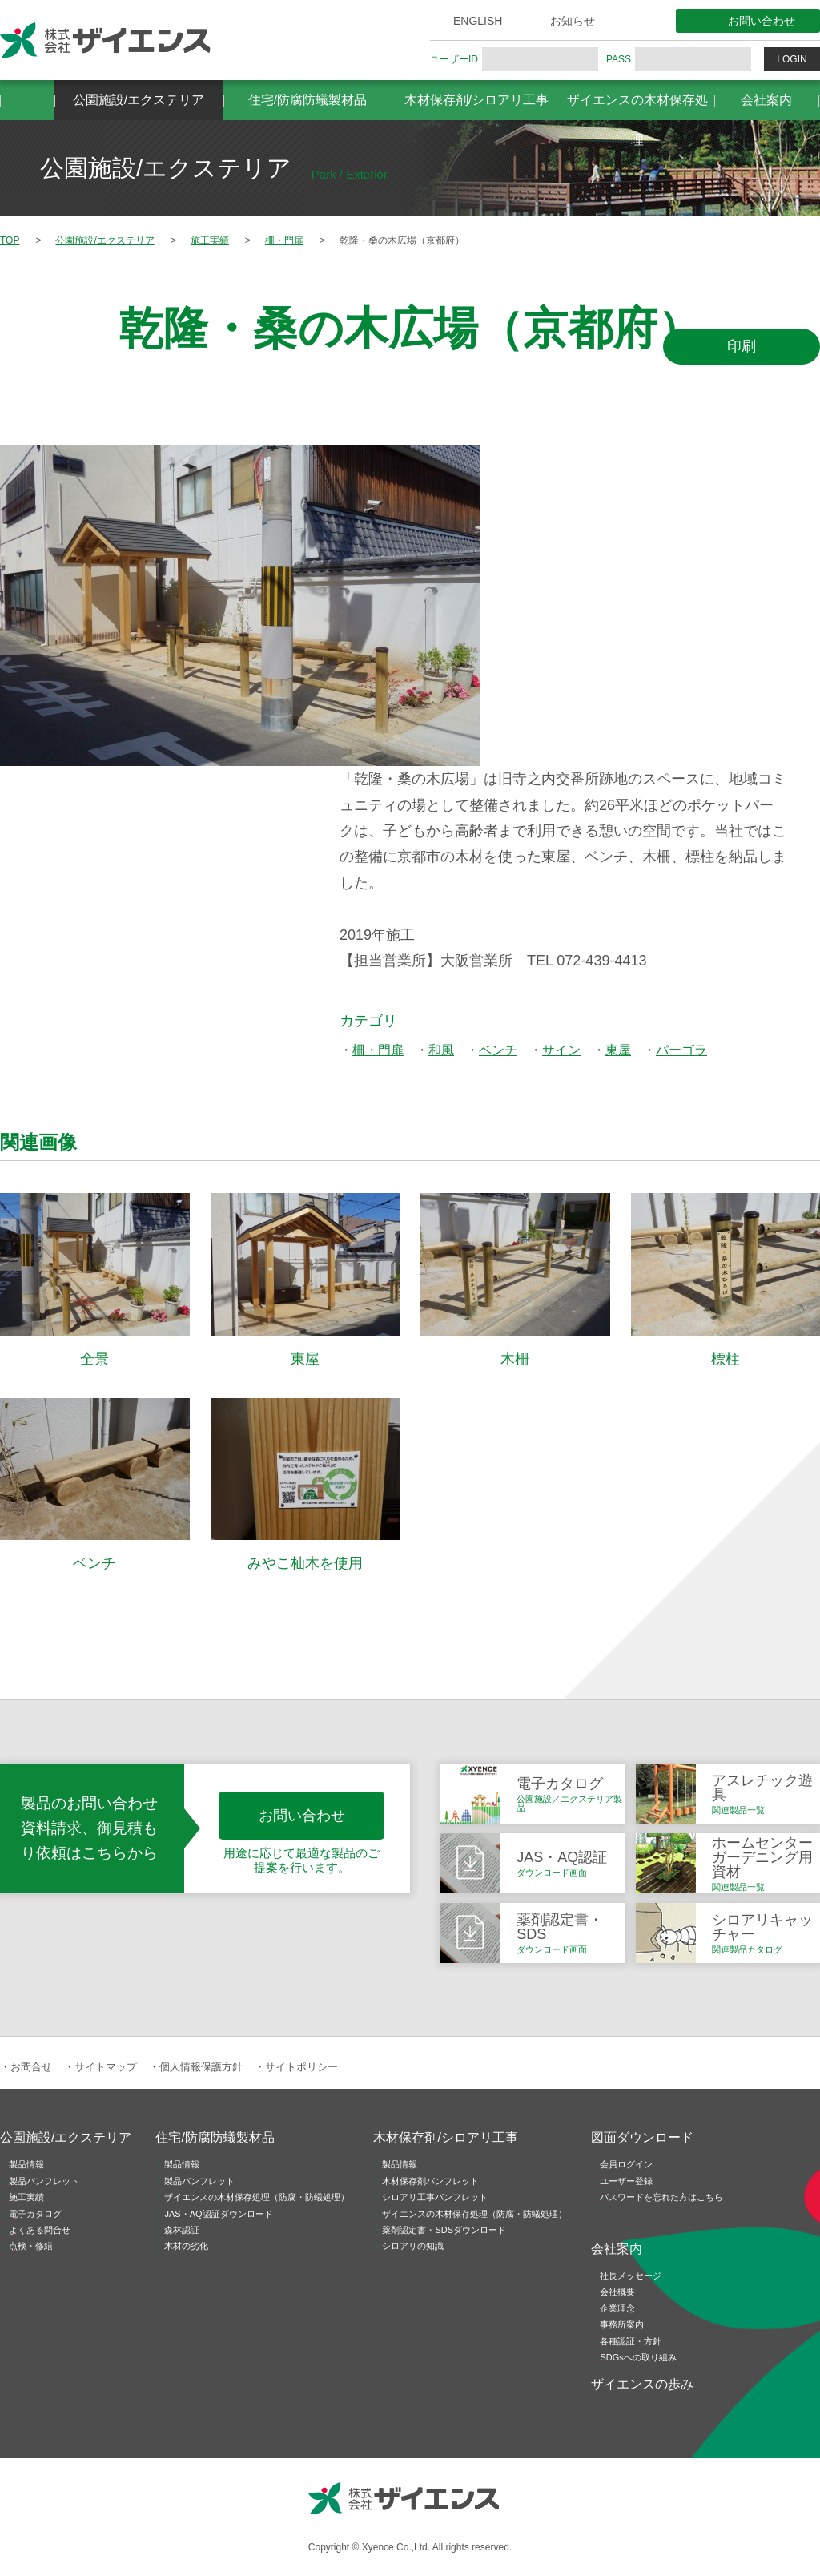 This screenshot has height=2576, width=820. I want to click on お問い合わせ, so click(761, 20).